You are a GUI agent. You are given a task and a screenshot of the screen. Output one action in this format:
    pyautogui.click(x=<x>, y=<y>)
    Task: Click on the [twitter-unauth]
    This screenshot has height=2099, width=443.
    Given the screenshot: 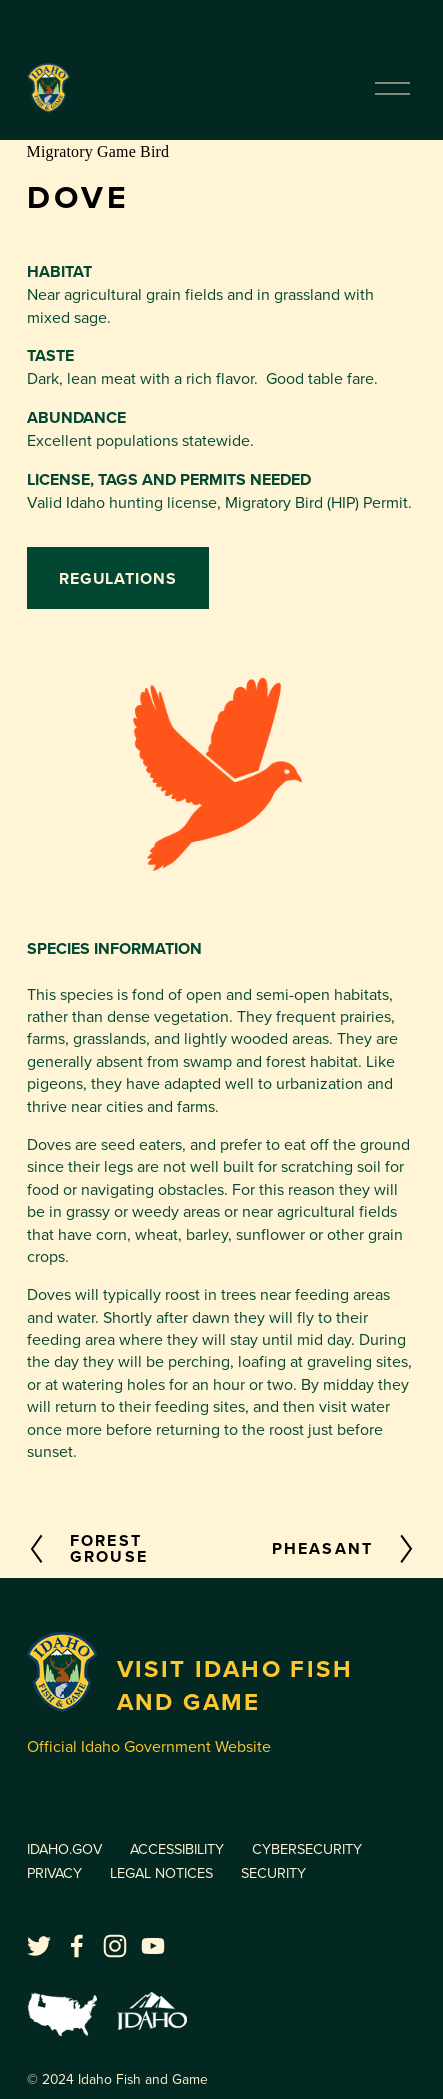 What is the action you would take?
    pyautogui.click(x=39, y=1946)
    